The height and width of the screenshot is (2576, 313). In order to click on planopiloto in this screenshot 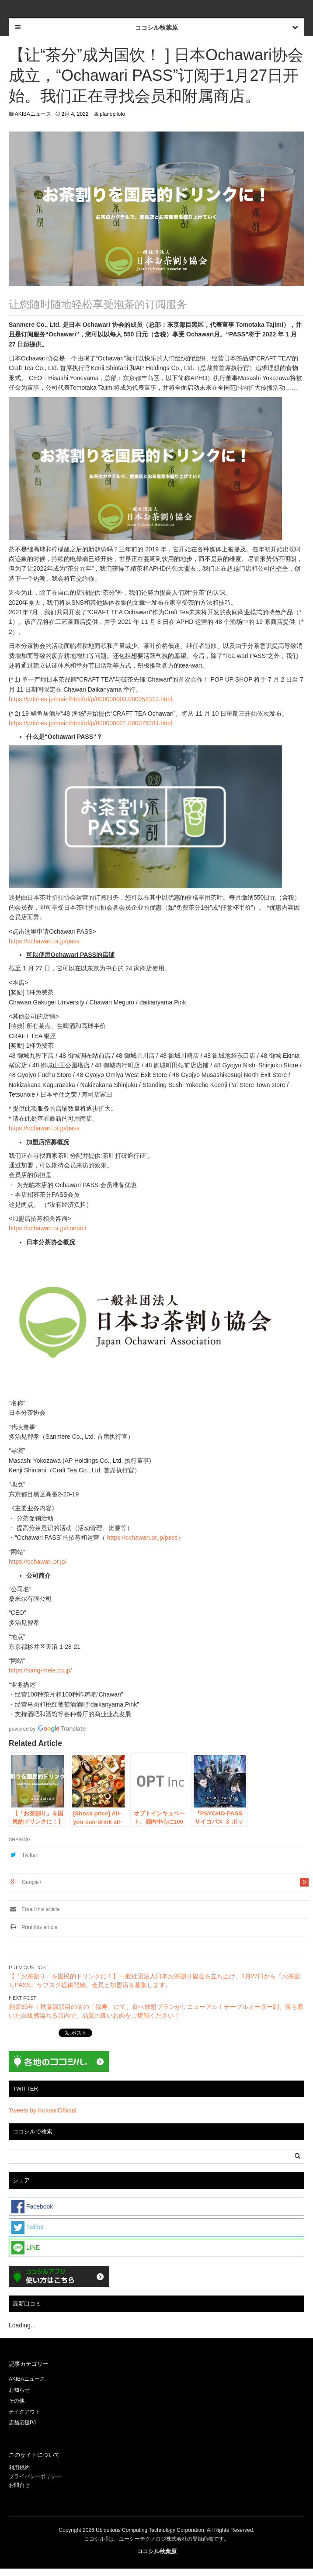, I will do `click(112, 114)`.